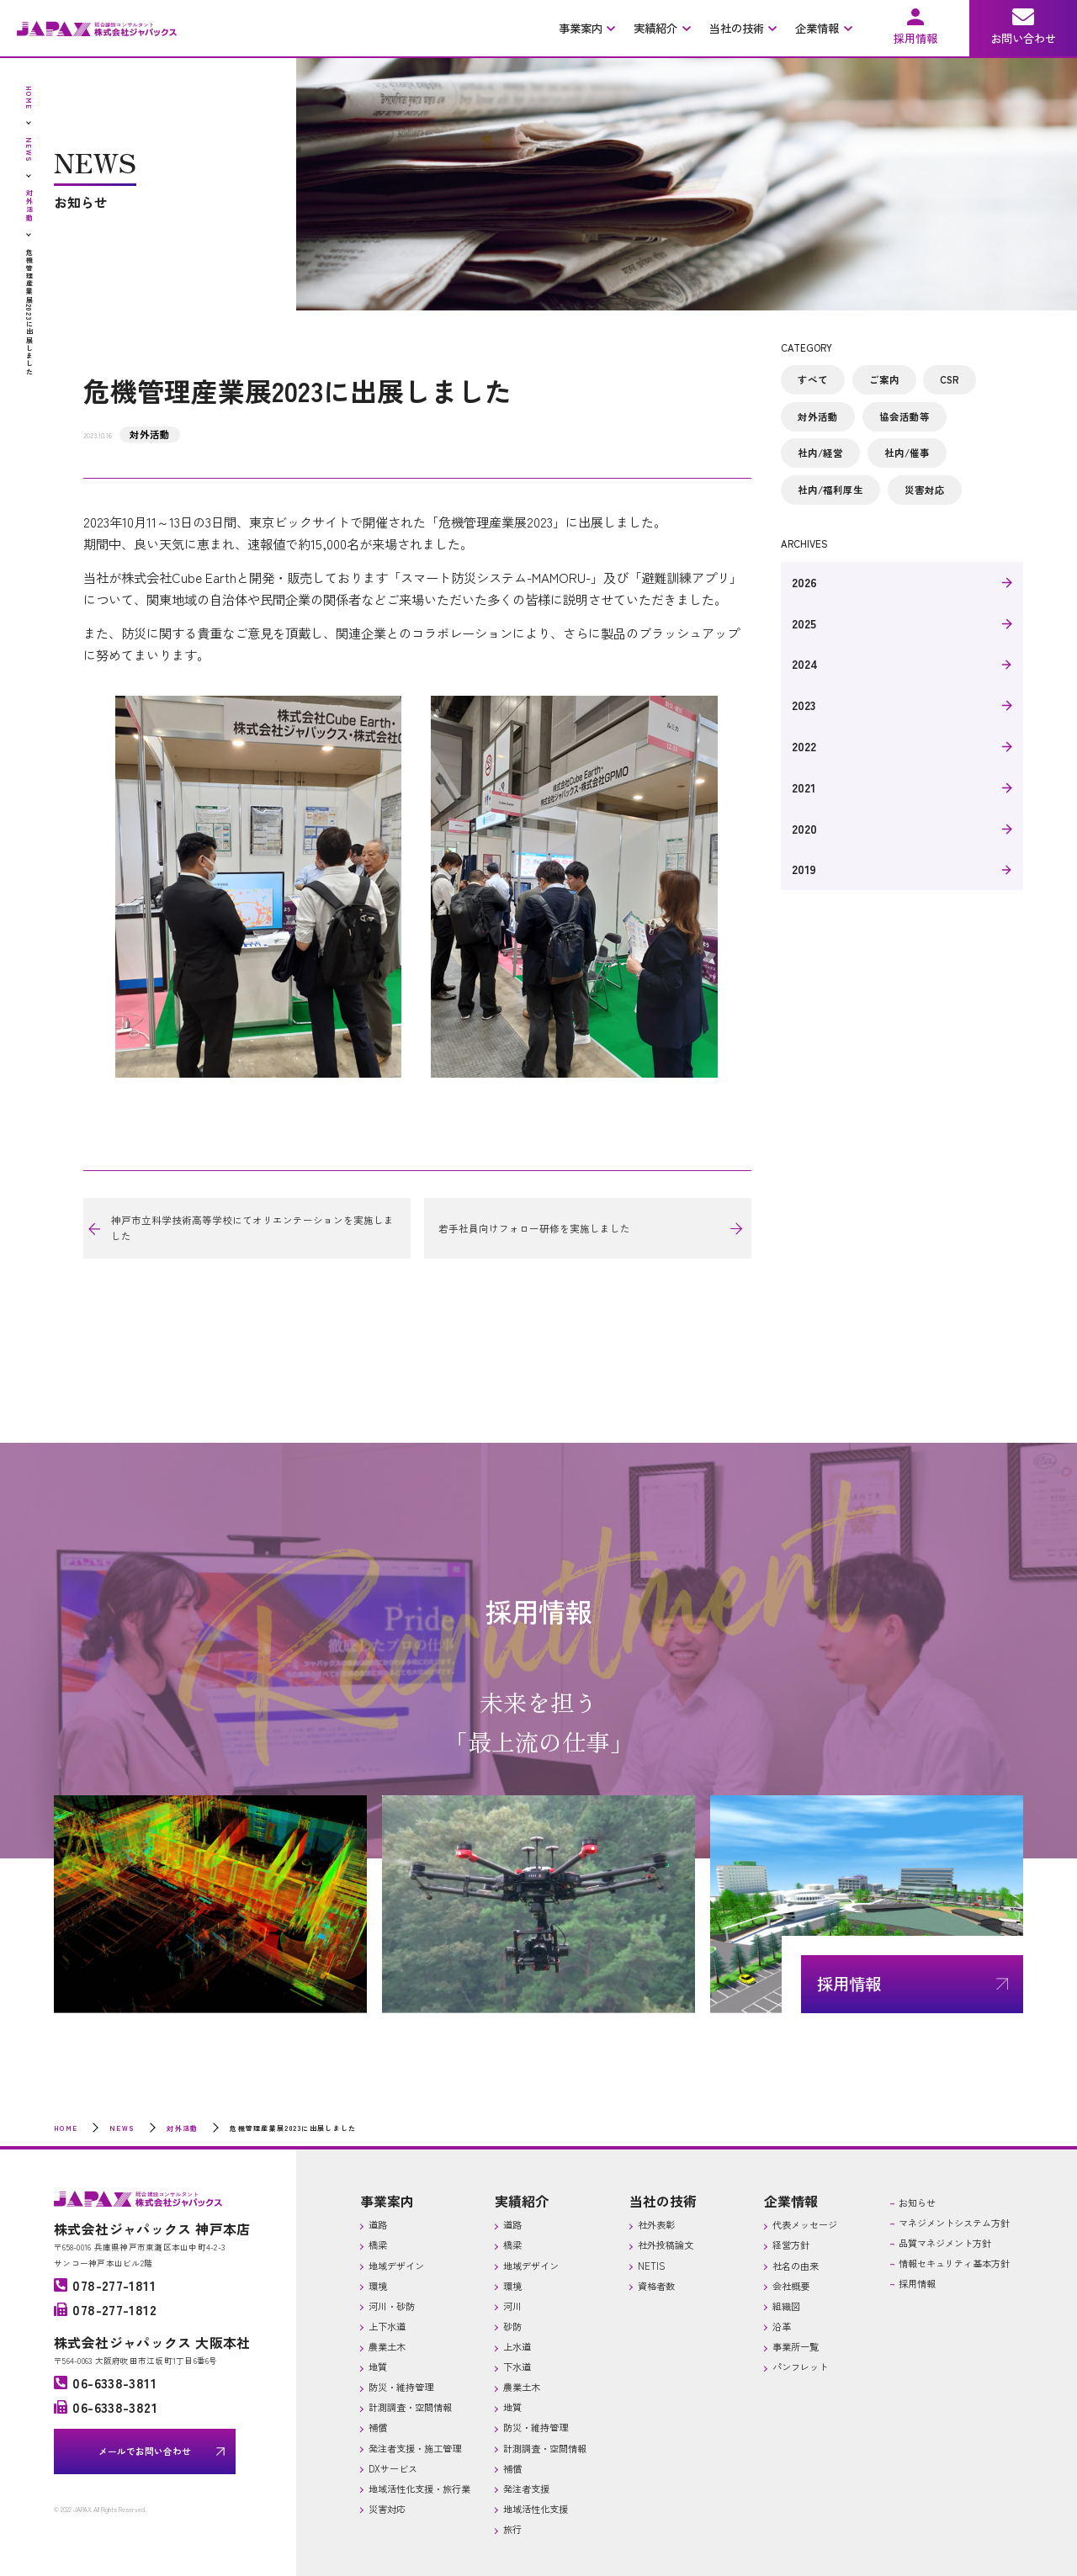  What do you see at coordinates (884, 379) in the screenshot?
I see `ご案内` at bounding box center [884, 379].